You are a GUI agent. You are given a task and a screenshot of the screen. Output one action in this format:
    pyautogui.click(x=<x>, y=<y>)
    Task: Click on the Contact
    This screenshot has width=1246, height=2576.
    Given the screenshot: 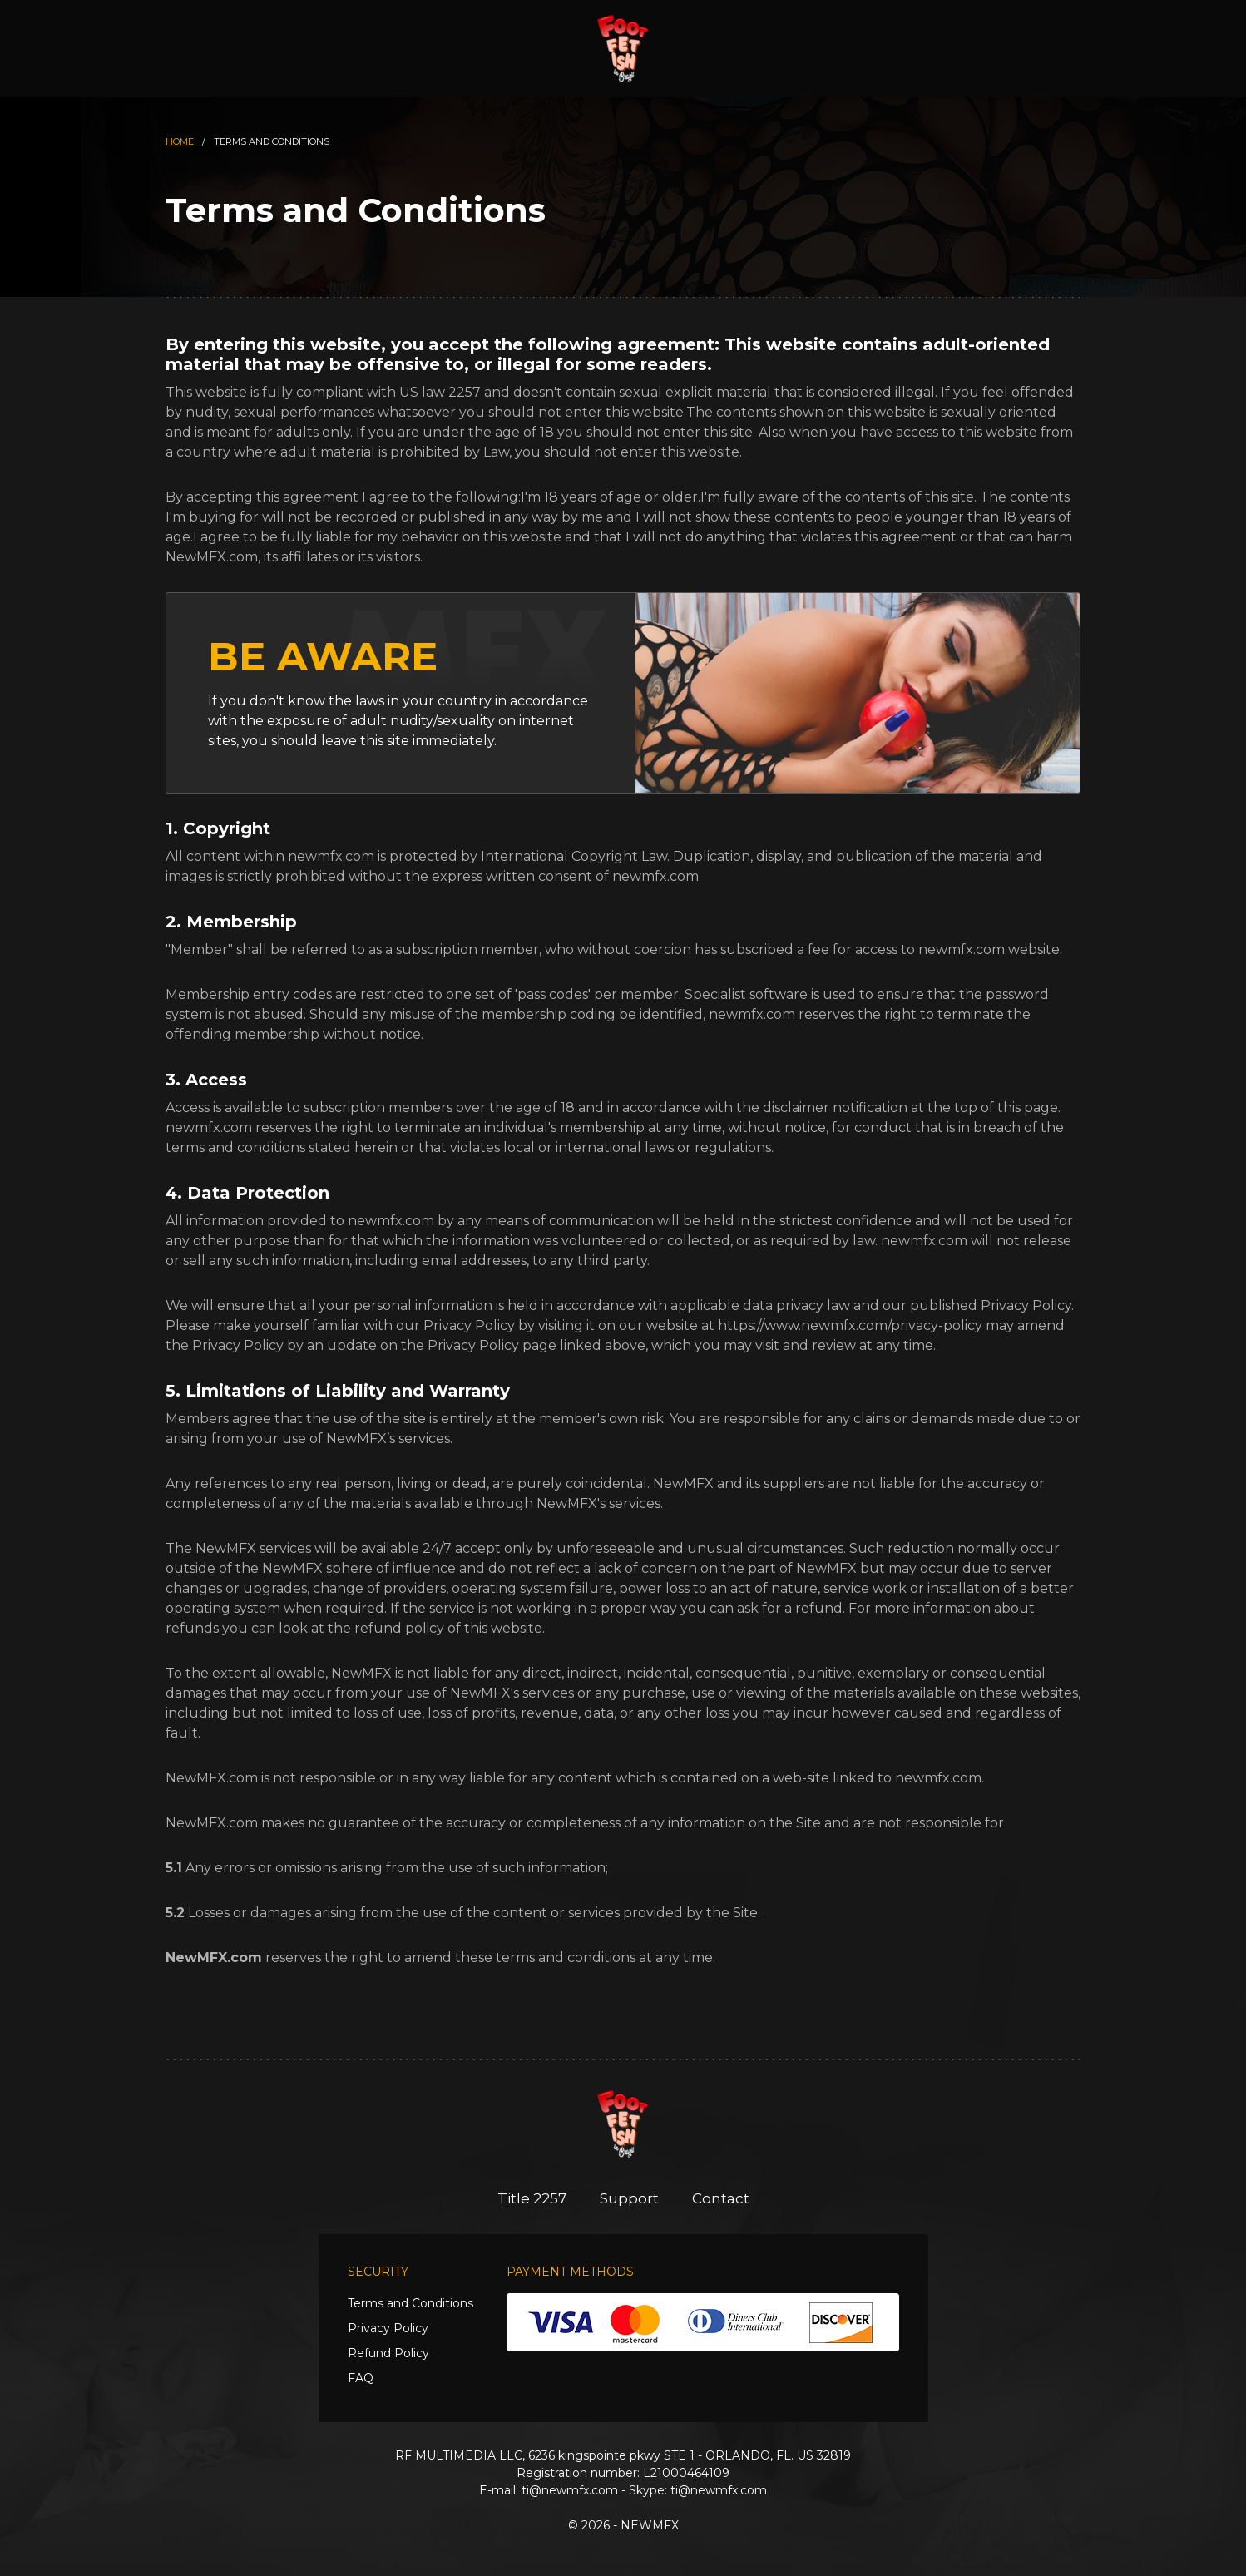 What is the action you would take?
    pyautogui.click(x=720, y=2198)
    